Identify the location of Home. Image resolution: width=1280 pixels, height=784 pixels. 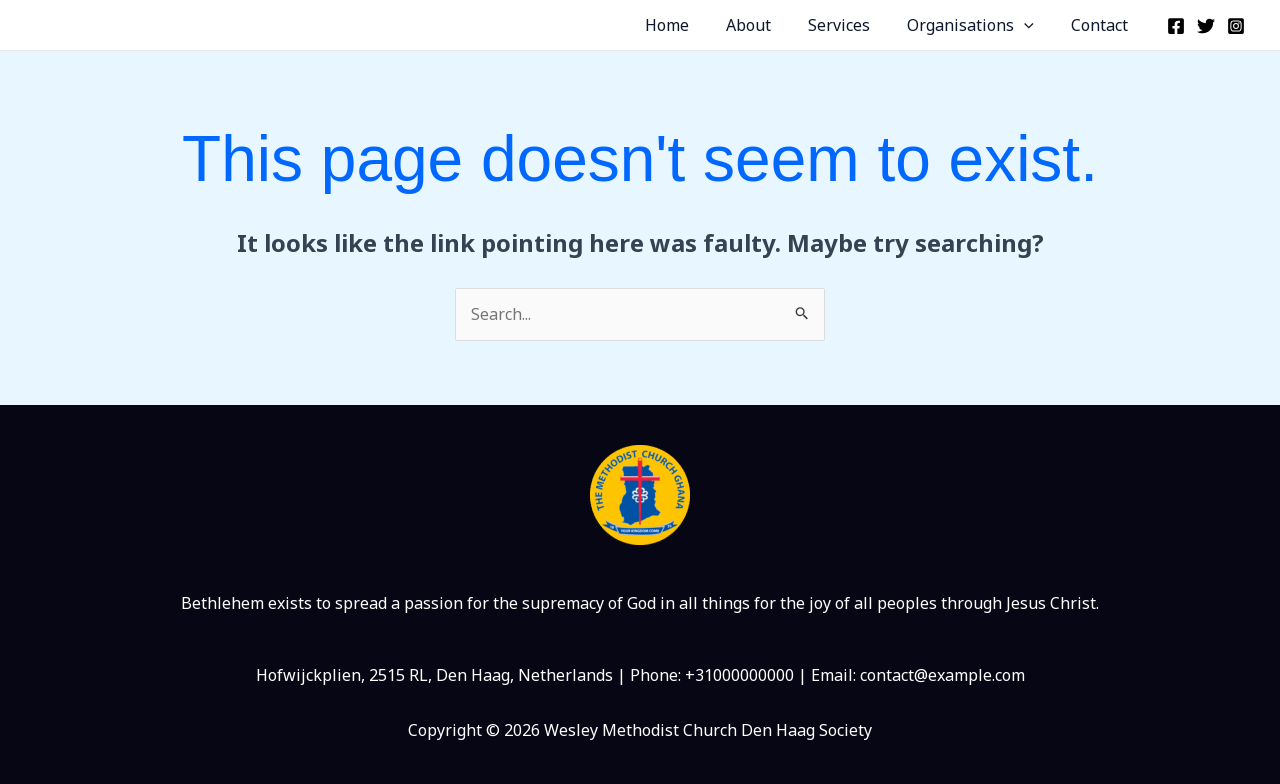
(690, 25).